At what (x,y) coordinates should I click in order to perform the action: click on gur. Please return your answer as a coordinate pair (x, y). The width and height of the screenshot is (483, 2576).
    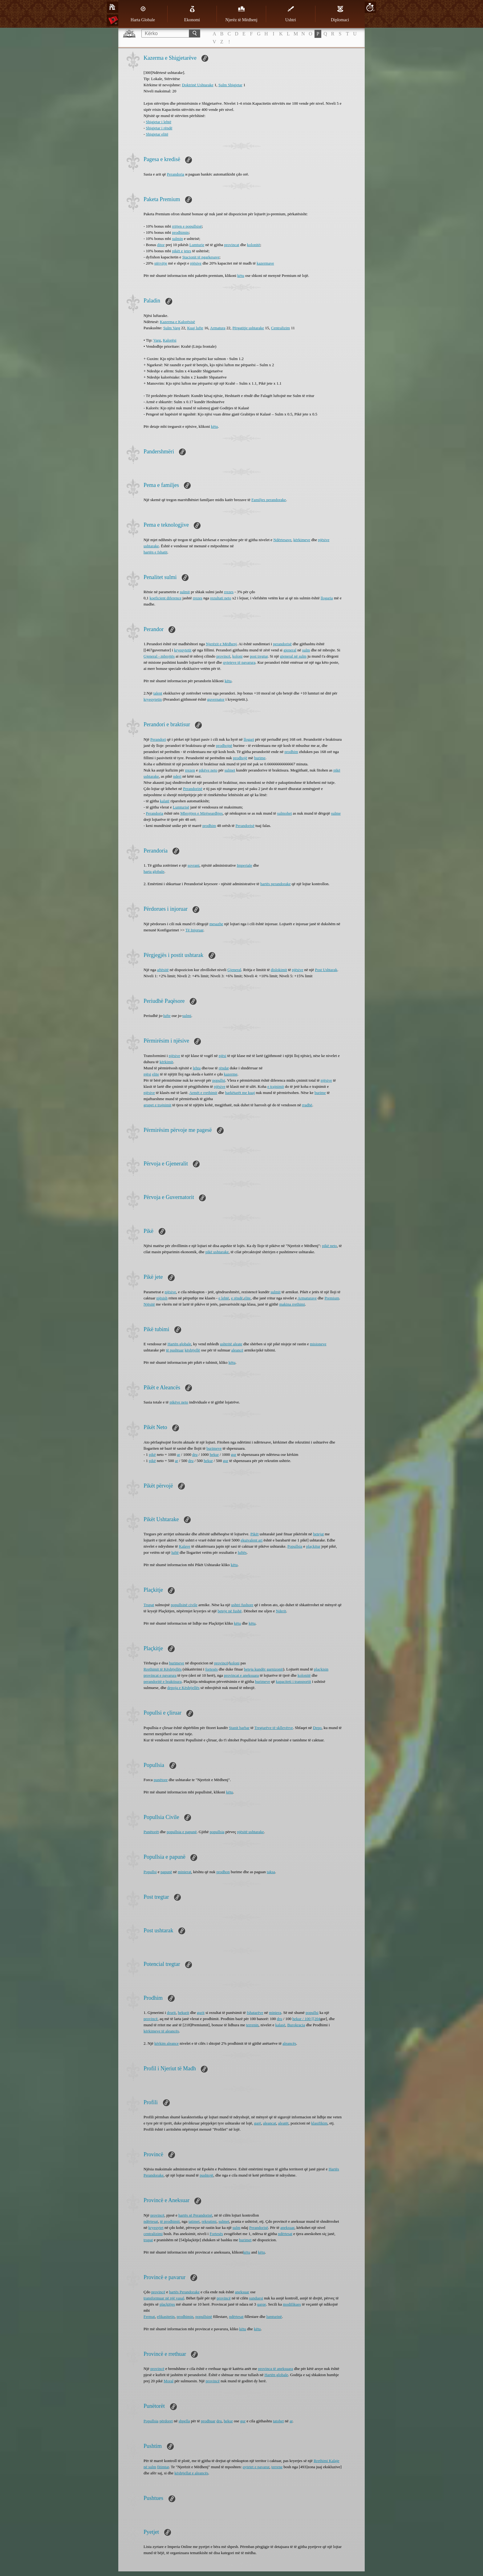
    Looking at the image, I should click on (233, 1454).